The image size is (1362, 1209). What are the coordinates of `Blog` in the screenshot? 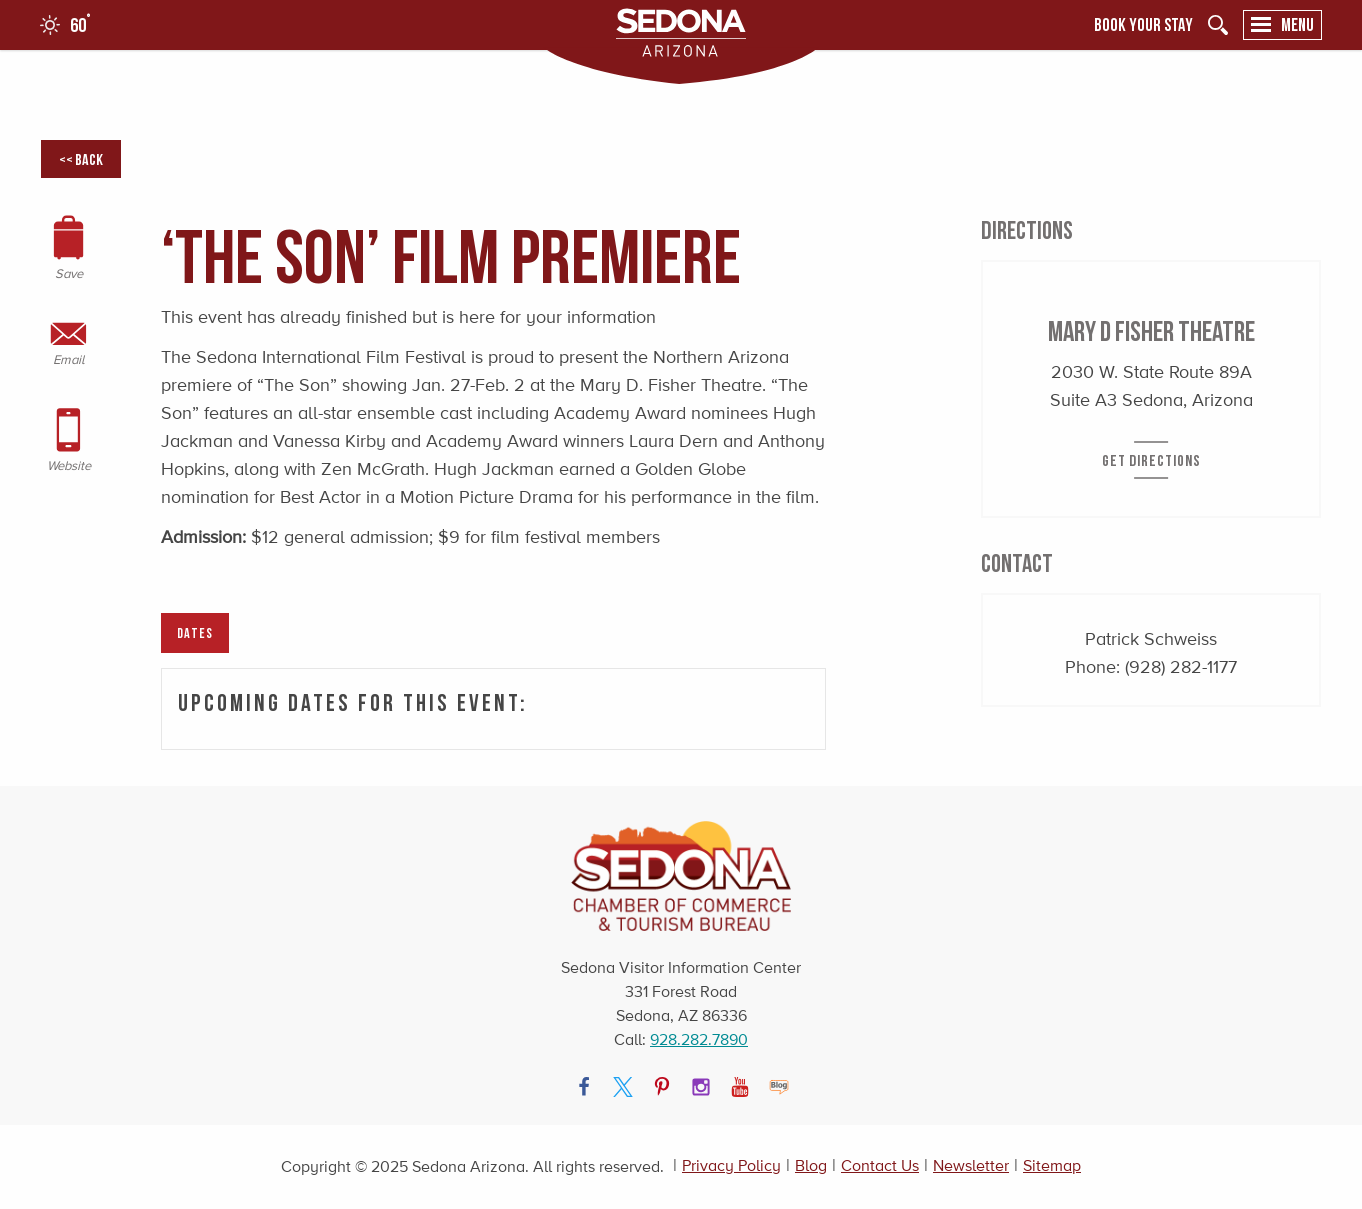 It's located at (811, 1165).